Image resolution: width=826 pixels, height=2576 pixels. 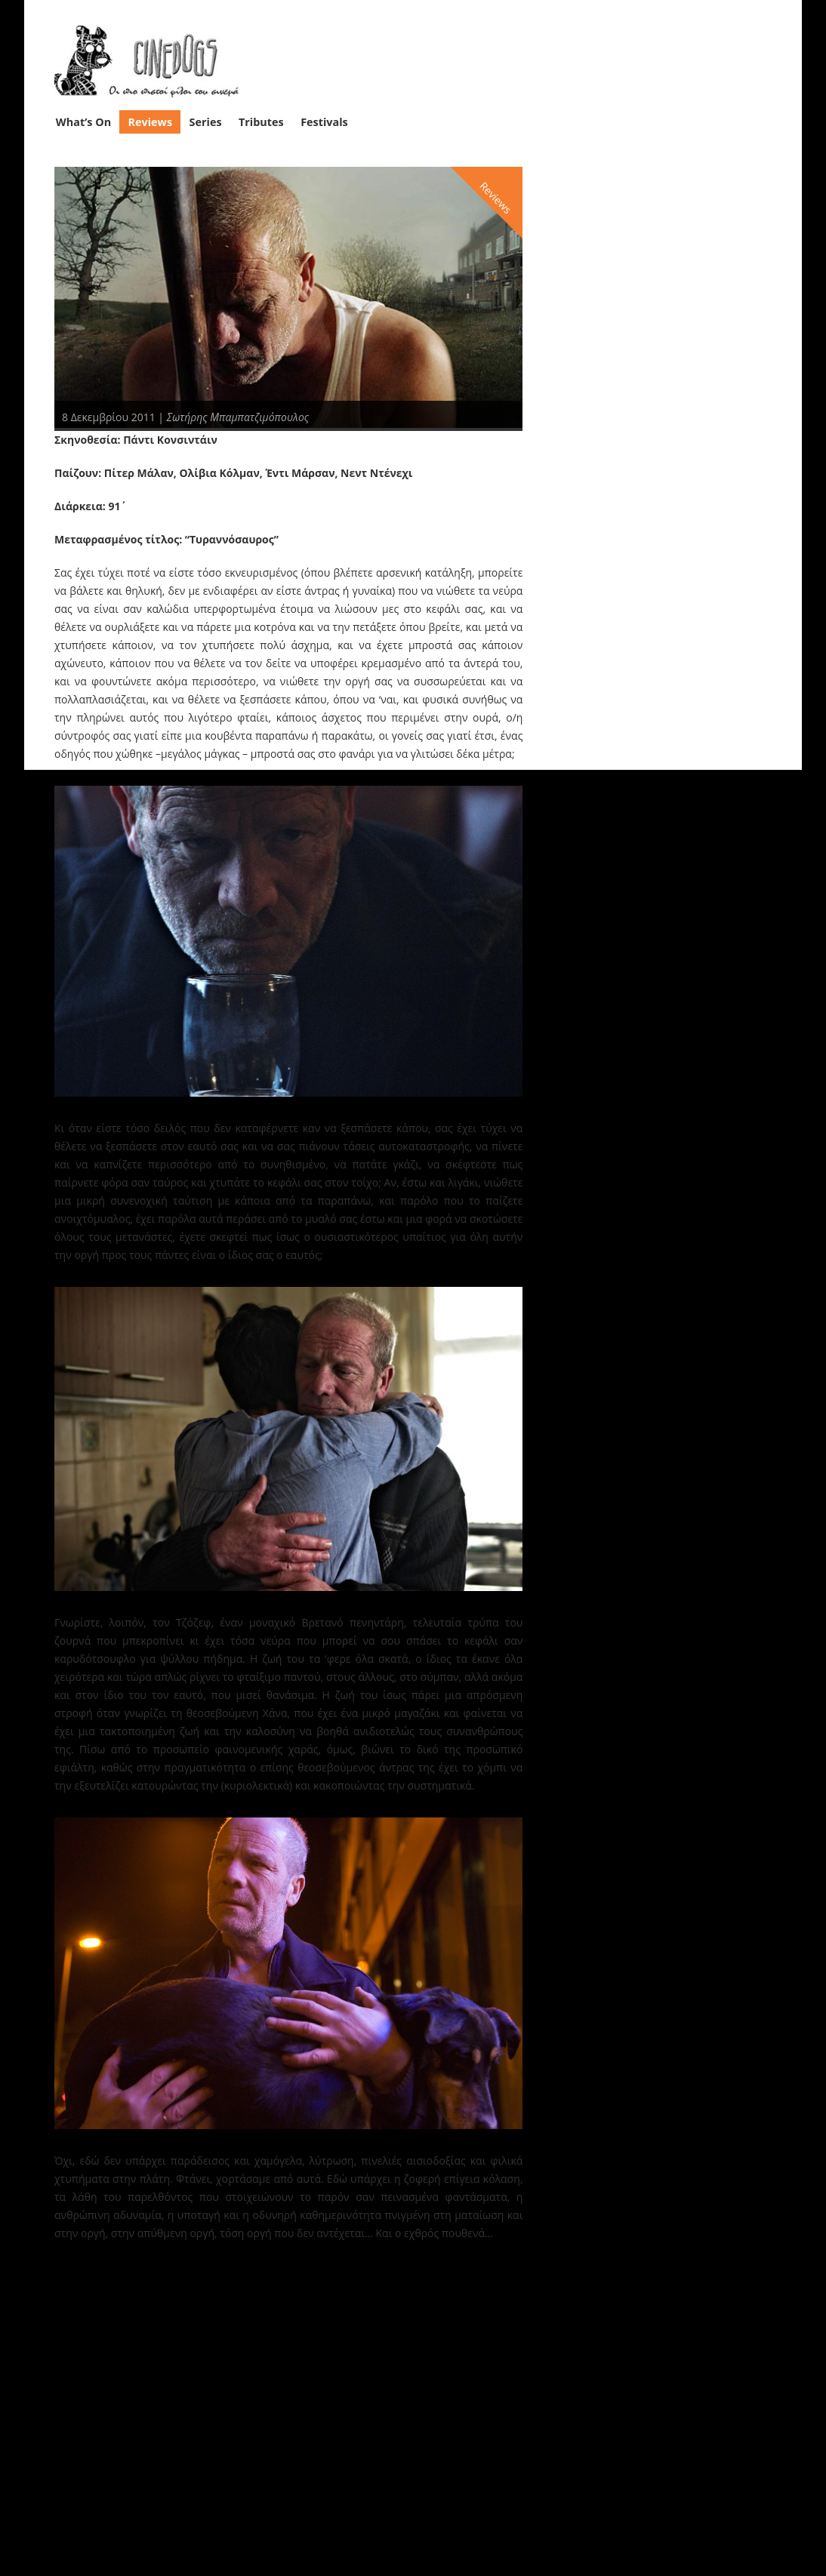 I want to click on What’s On, so click(x=83, y=121).